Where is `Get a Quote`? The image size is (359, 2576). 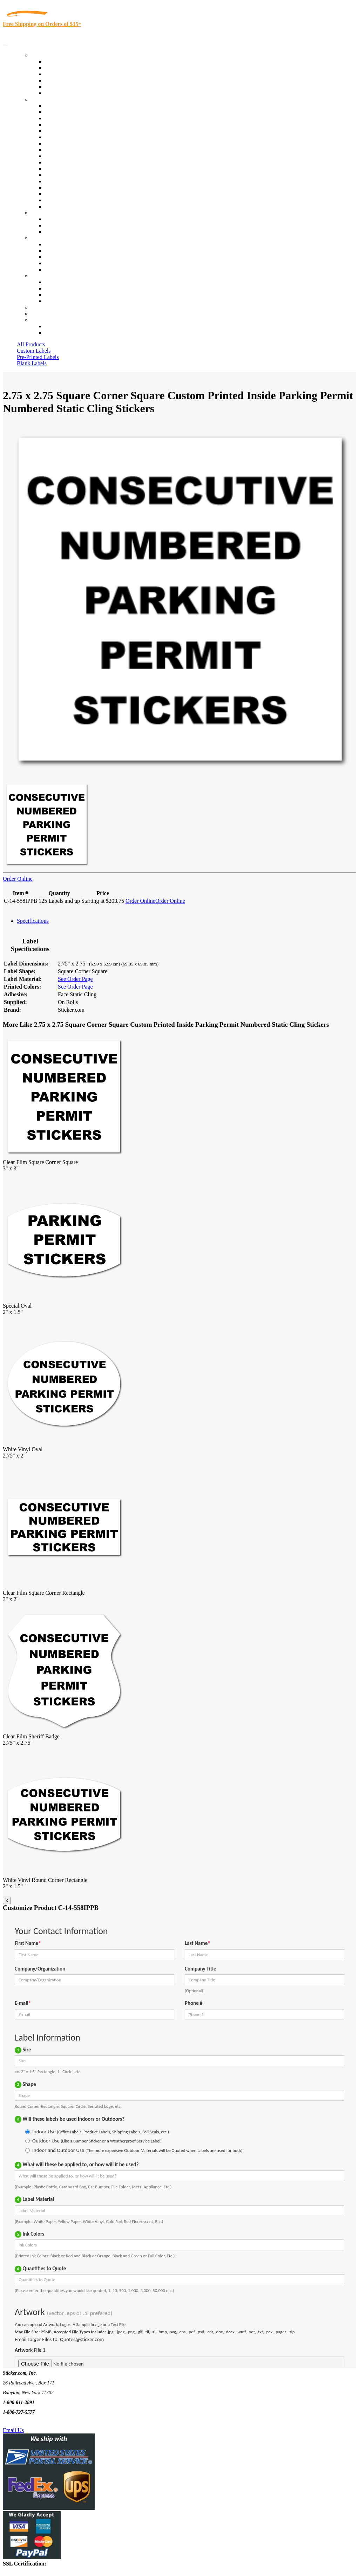 Get a Quote is located at coordinates (58, 225).